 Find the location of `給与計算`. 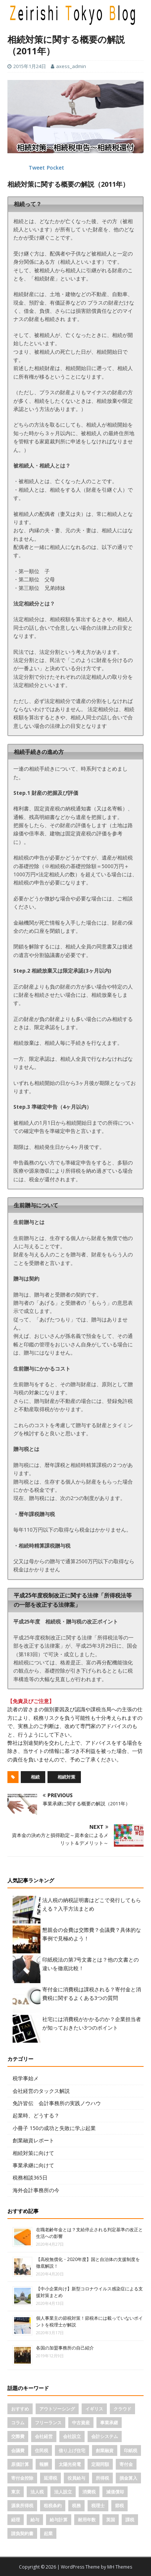

給与計算 is located at coordinates (59, 2519).